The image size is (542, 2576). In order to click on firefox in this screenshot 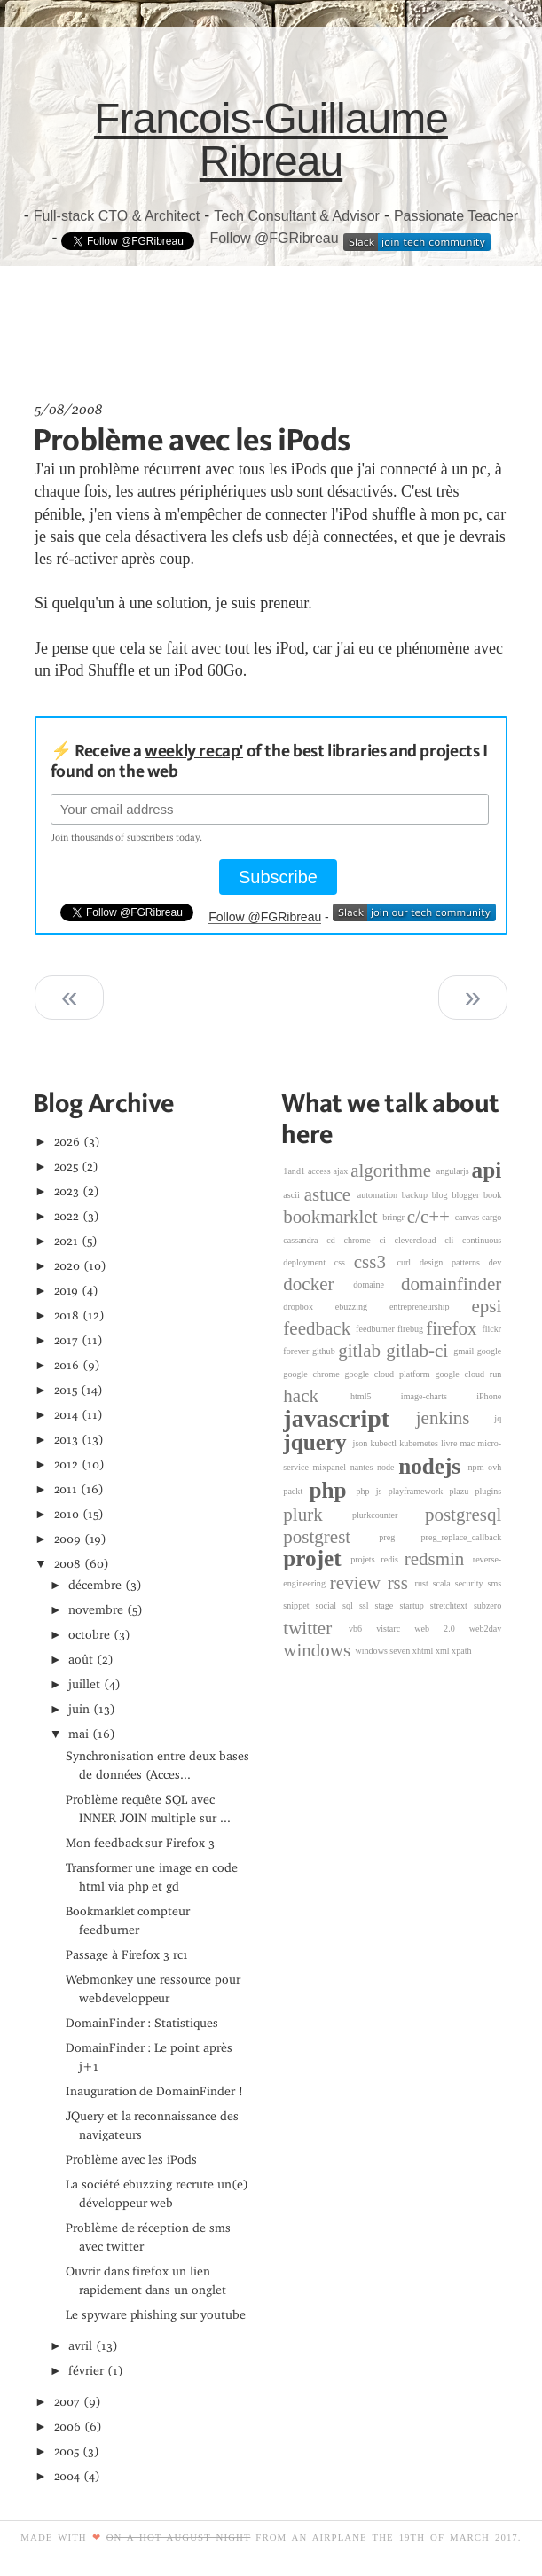, I will do `click(454, 1328)`.